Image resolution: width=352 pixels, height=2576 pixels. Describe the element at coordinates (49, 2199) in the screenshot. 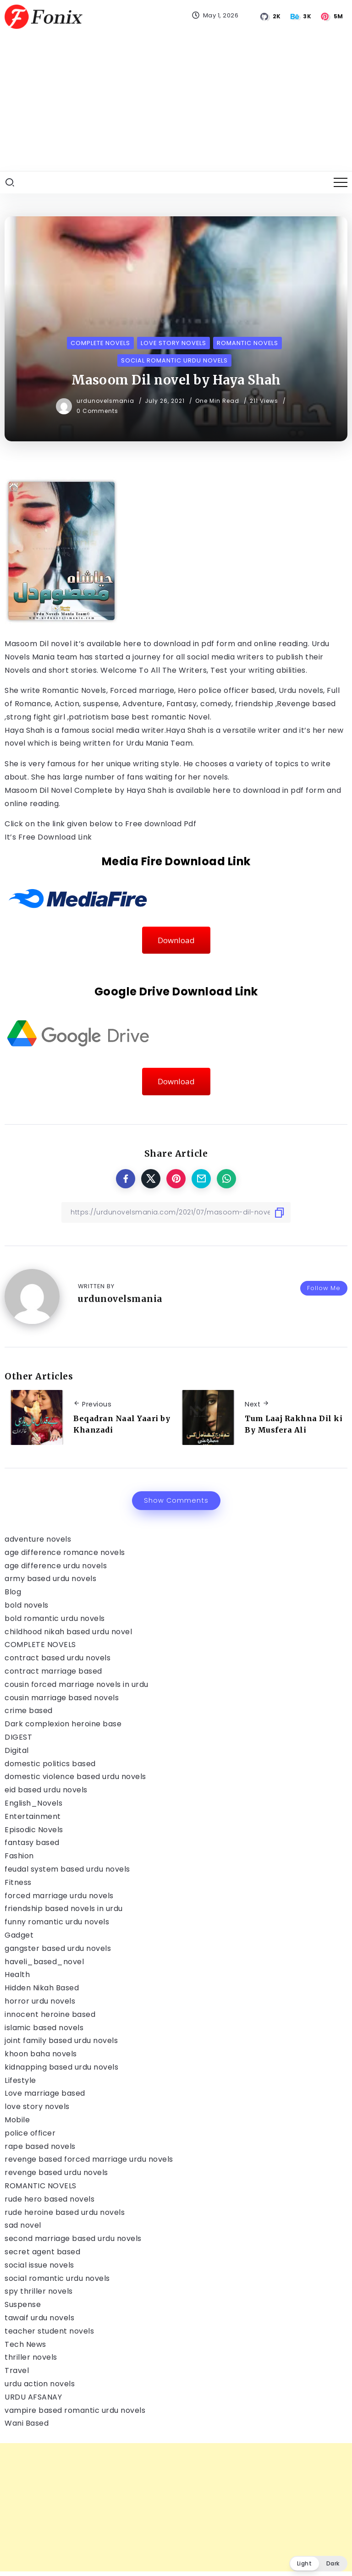

I see `rude hero based novels` at that location.